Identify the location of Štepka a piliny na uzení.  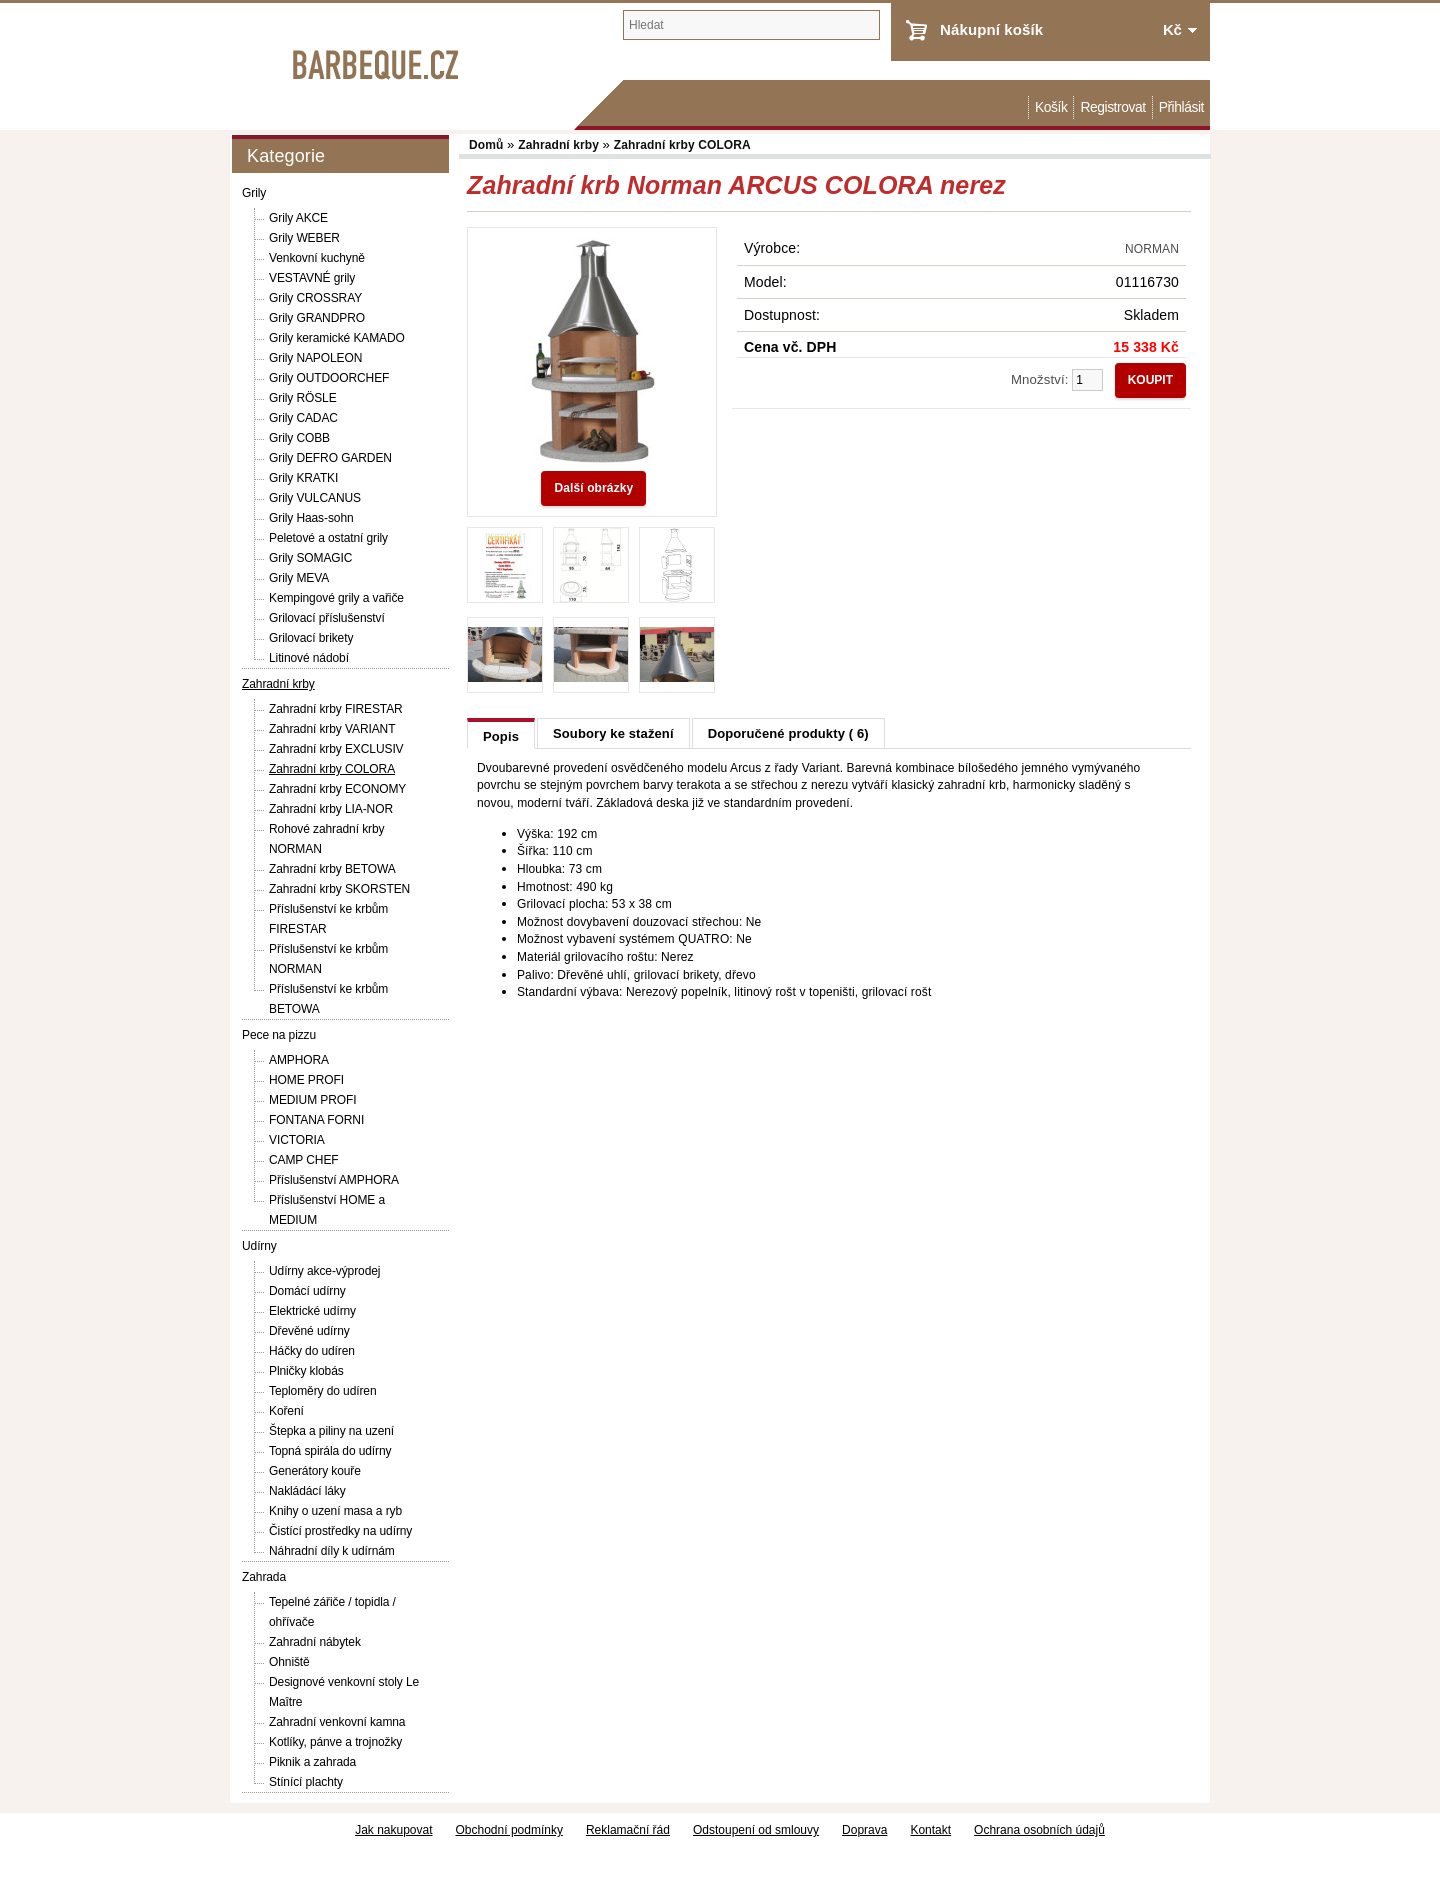
(331, 1431).